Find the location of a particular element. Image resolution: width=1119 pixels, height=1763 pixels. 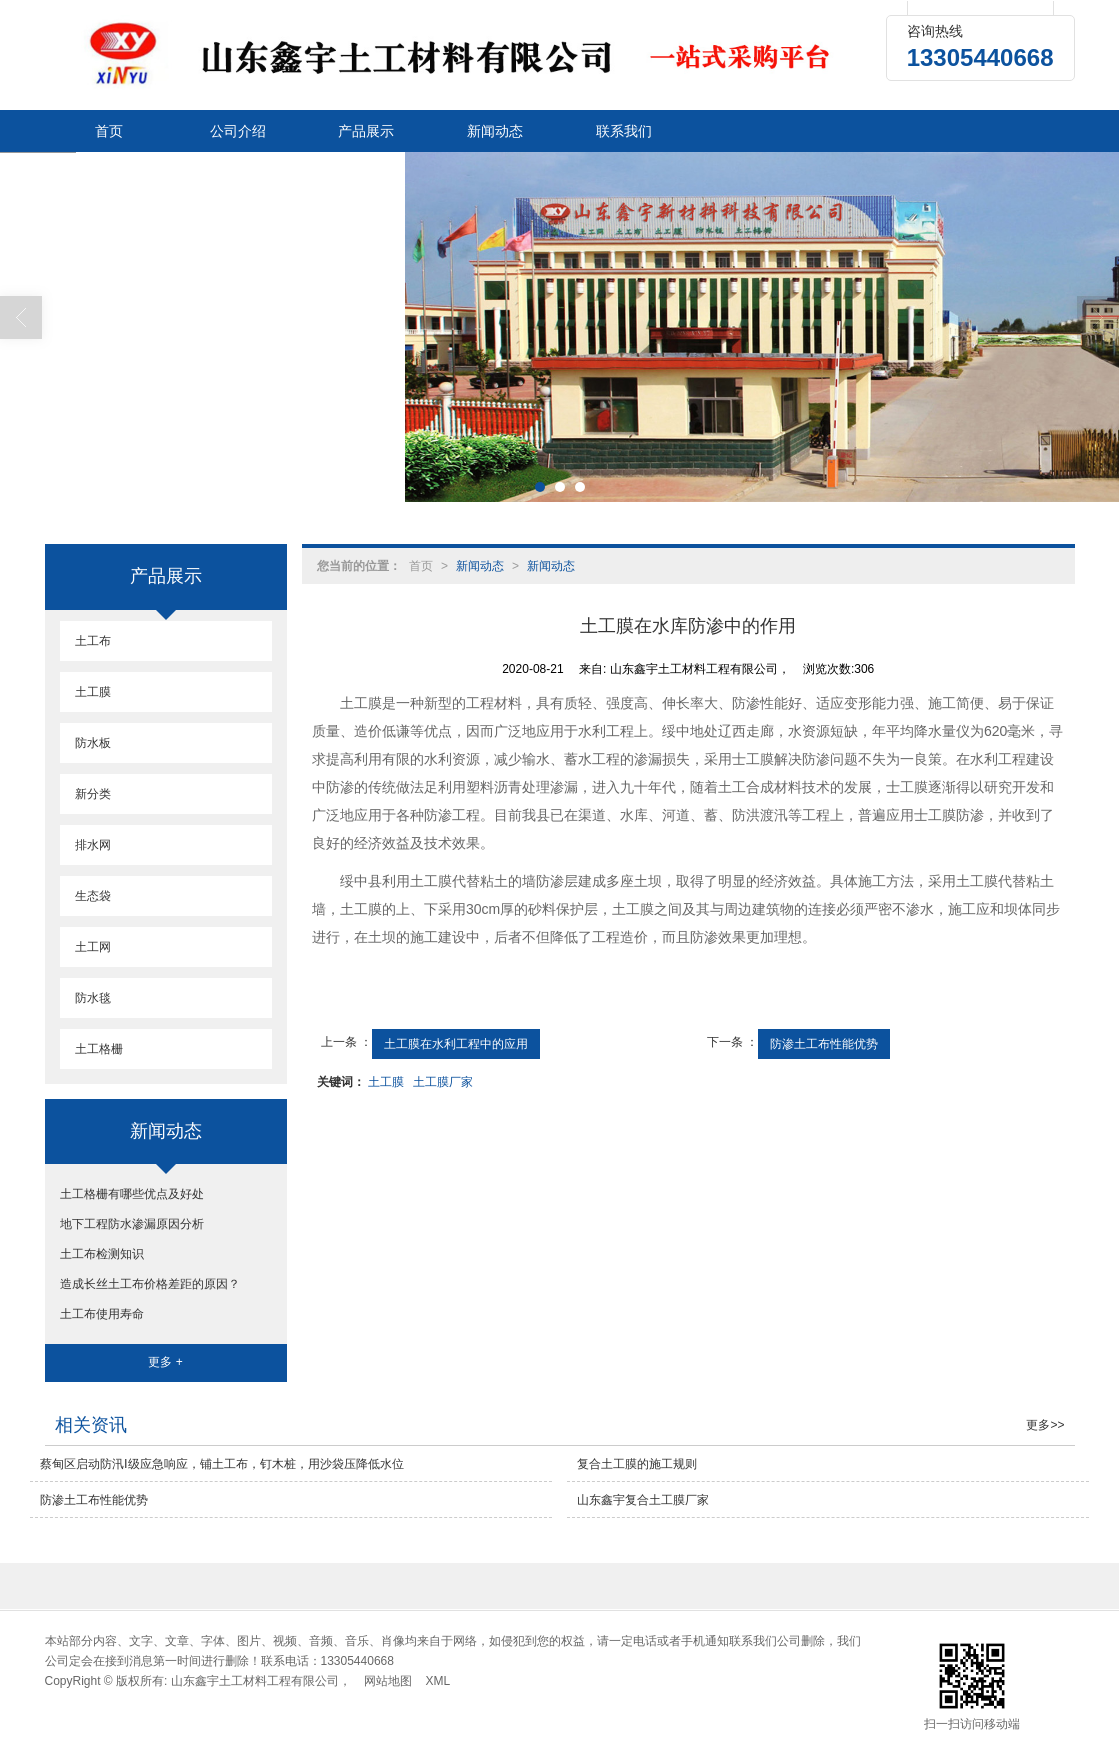

土工膜 is located at coordinates (386, 1082).